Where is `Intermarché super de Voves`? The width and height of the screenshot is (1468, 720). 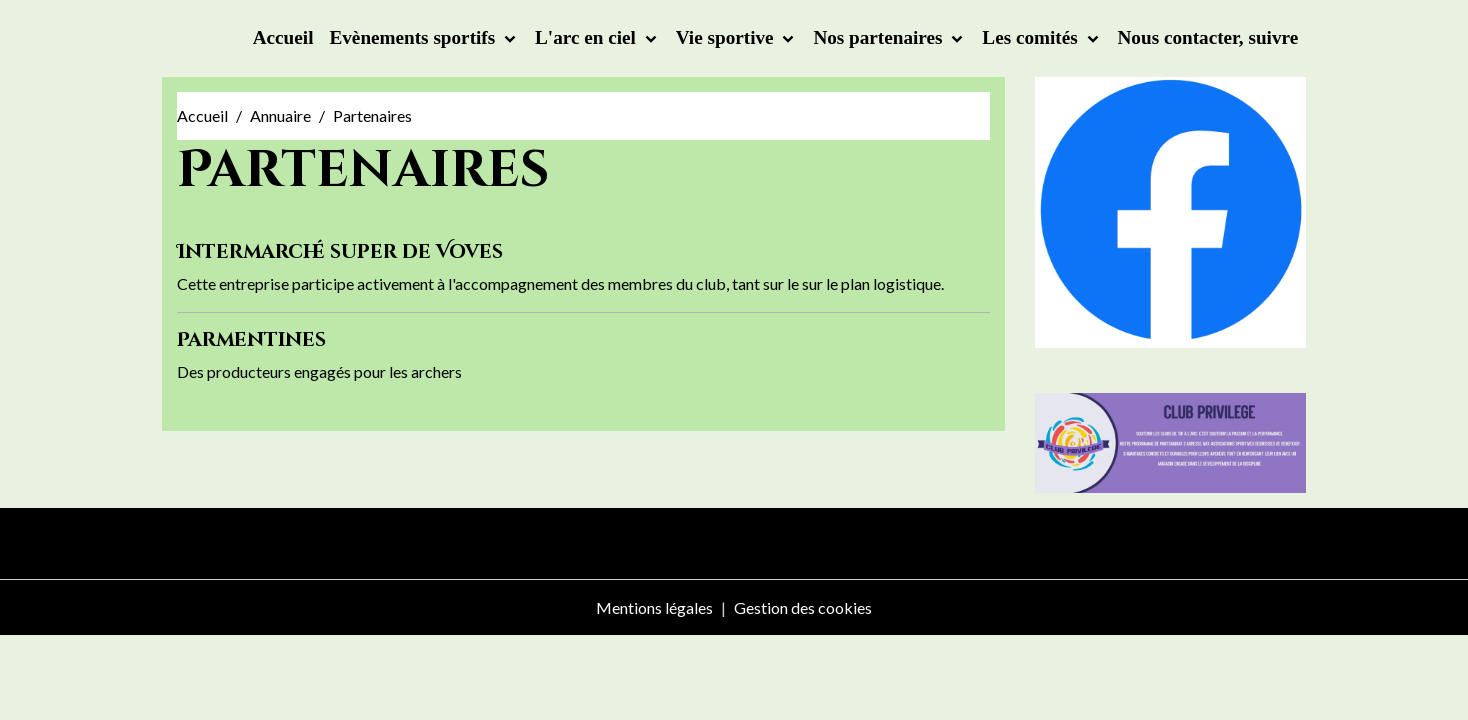 Intermarché super de Voves is located at coordinates (340, 252).